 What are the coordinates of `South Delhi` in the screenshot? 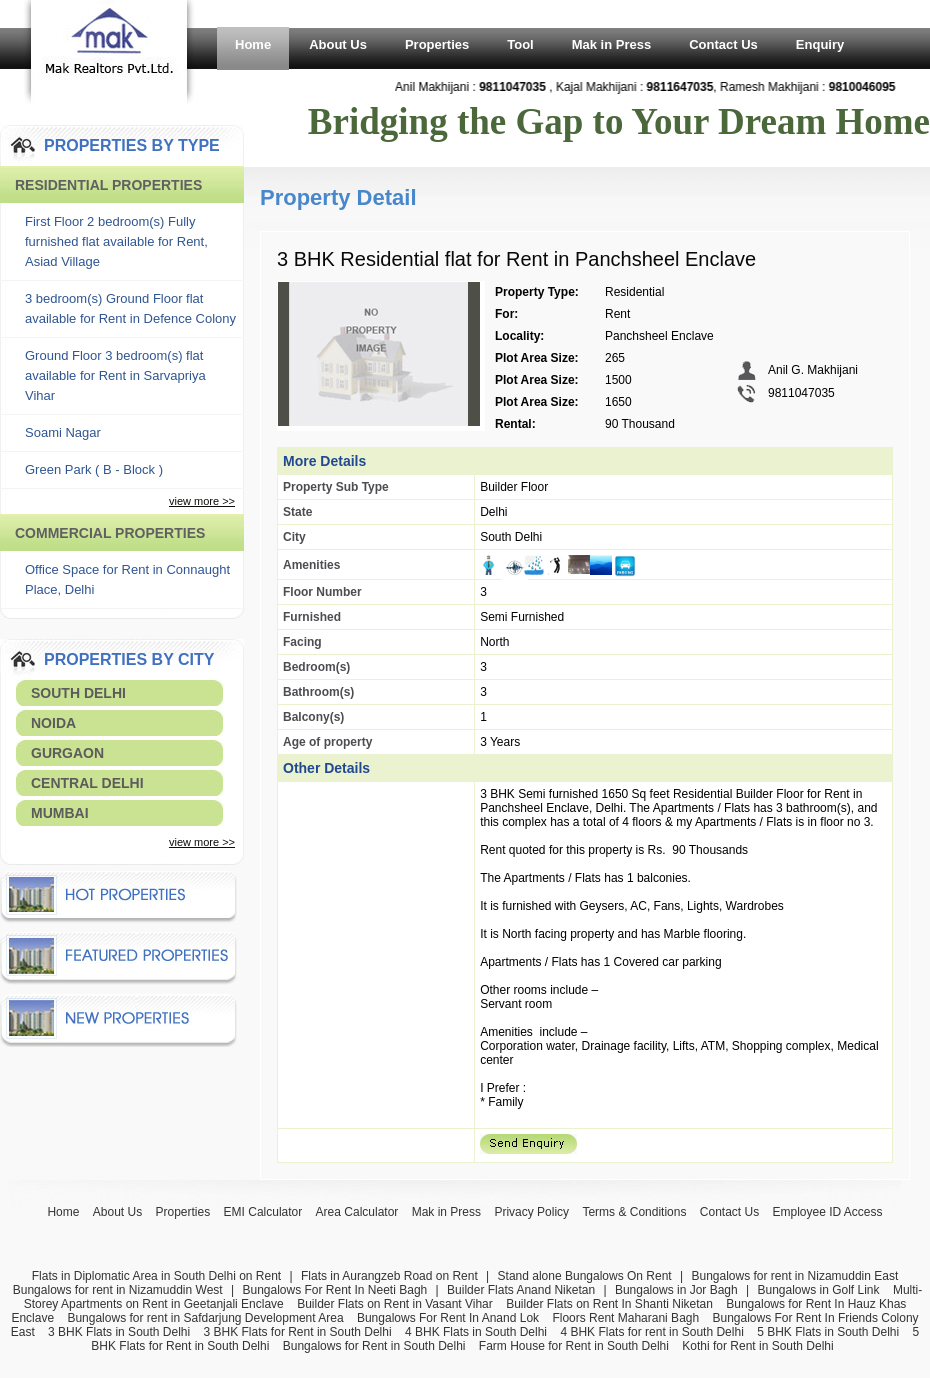 It's located at (78, 693).